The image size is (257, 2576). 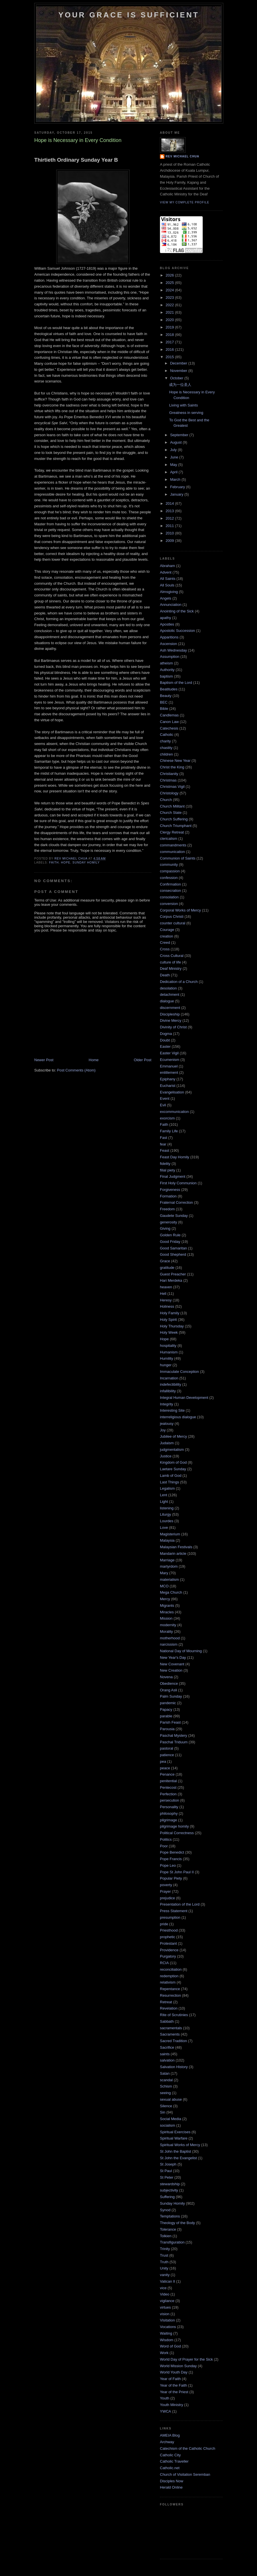 I want to click on Golden Rule, so click(x=170, y=1235).